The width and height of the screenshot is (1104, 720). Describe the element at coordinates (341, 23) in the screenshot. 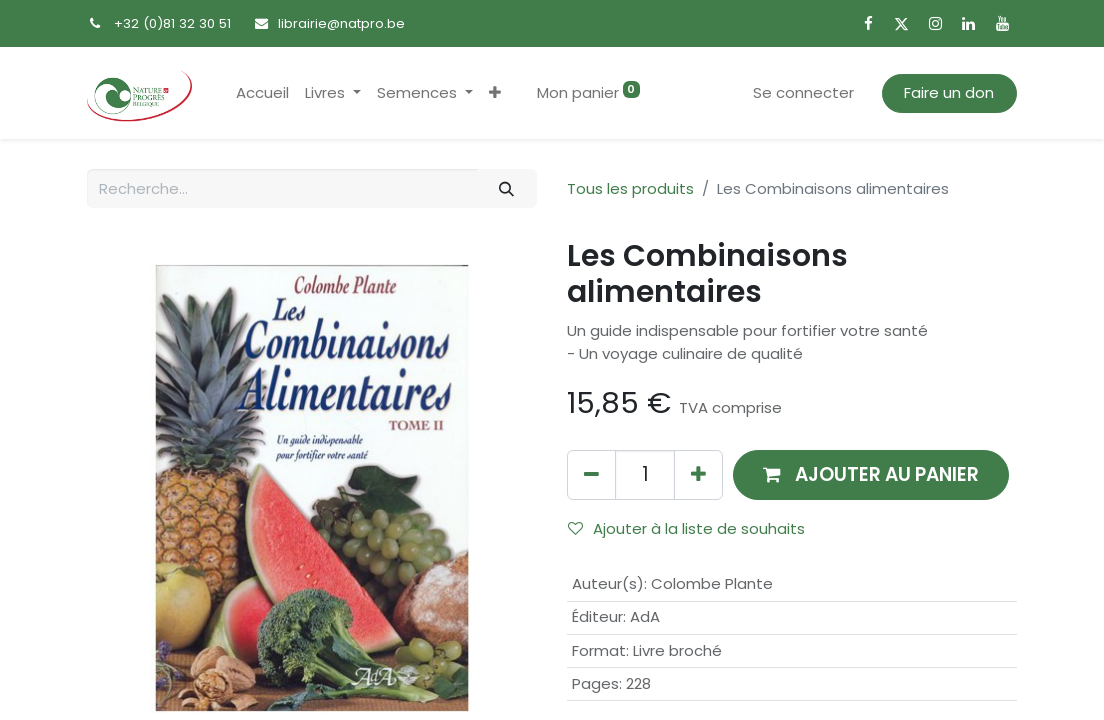

I see `librairie@natpro.be` at that location.